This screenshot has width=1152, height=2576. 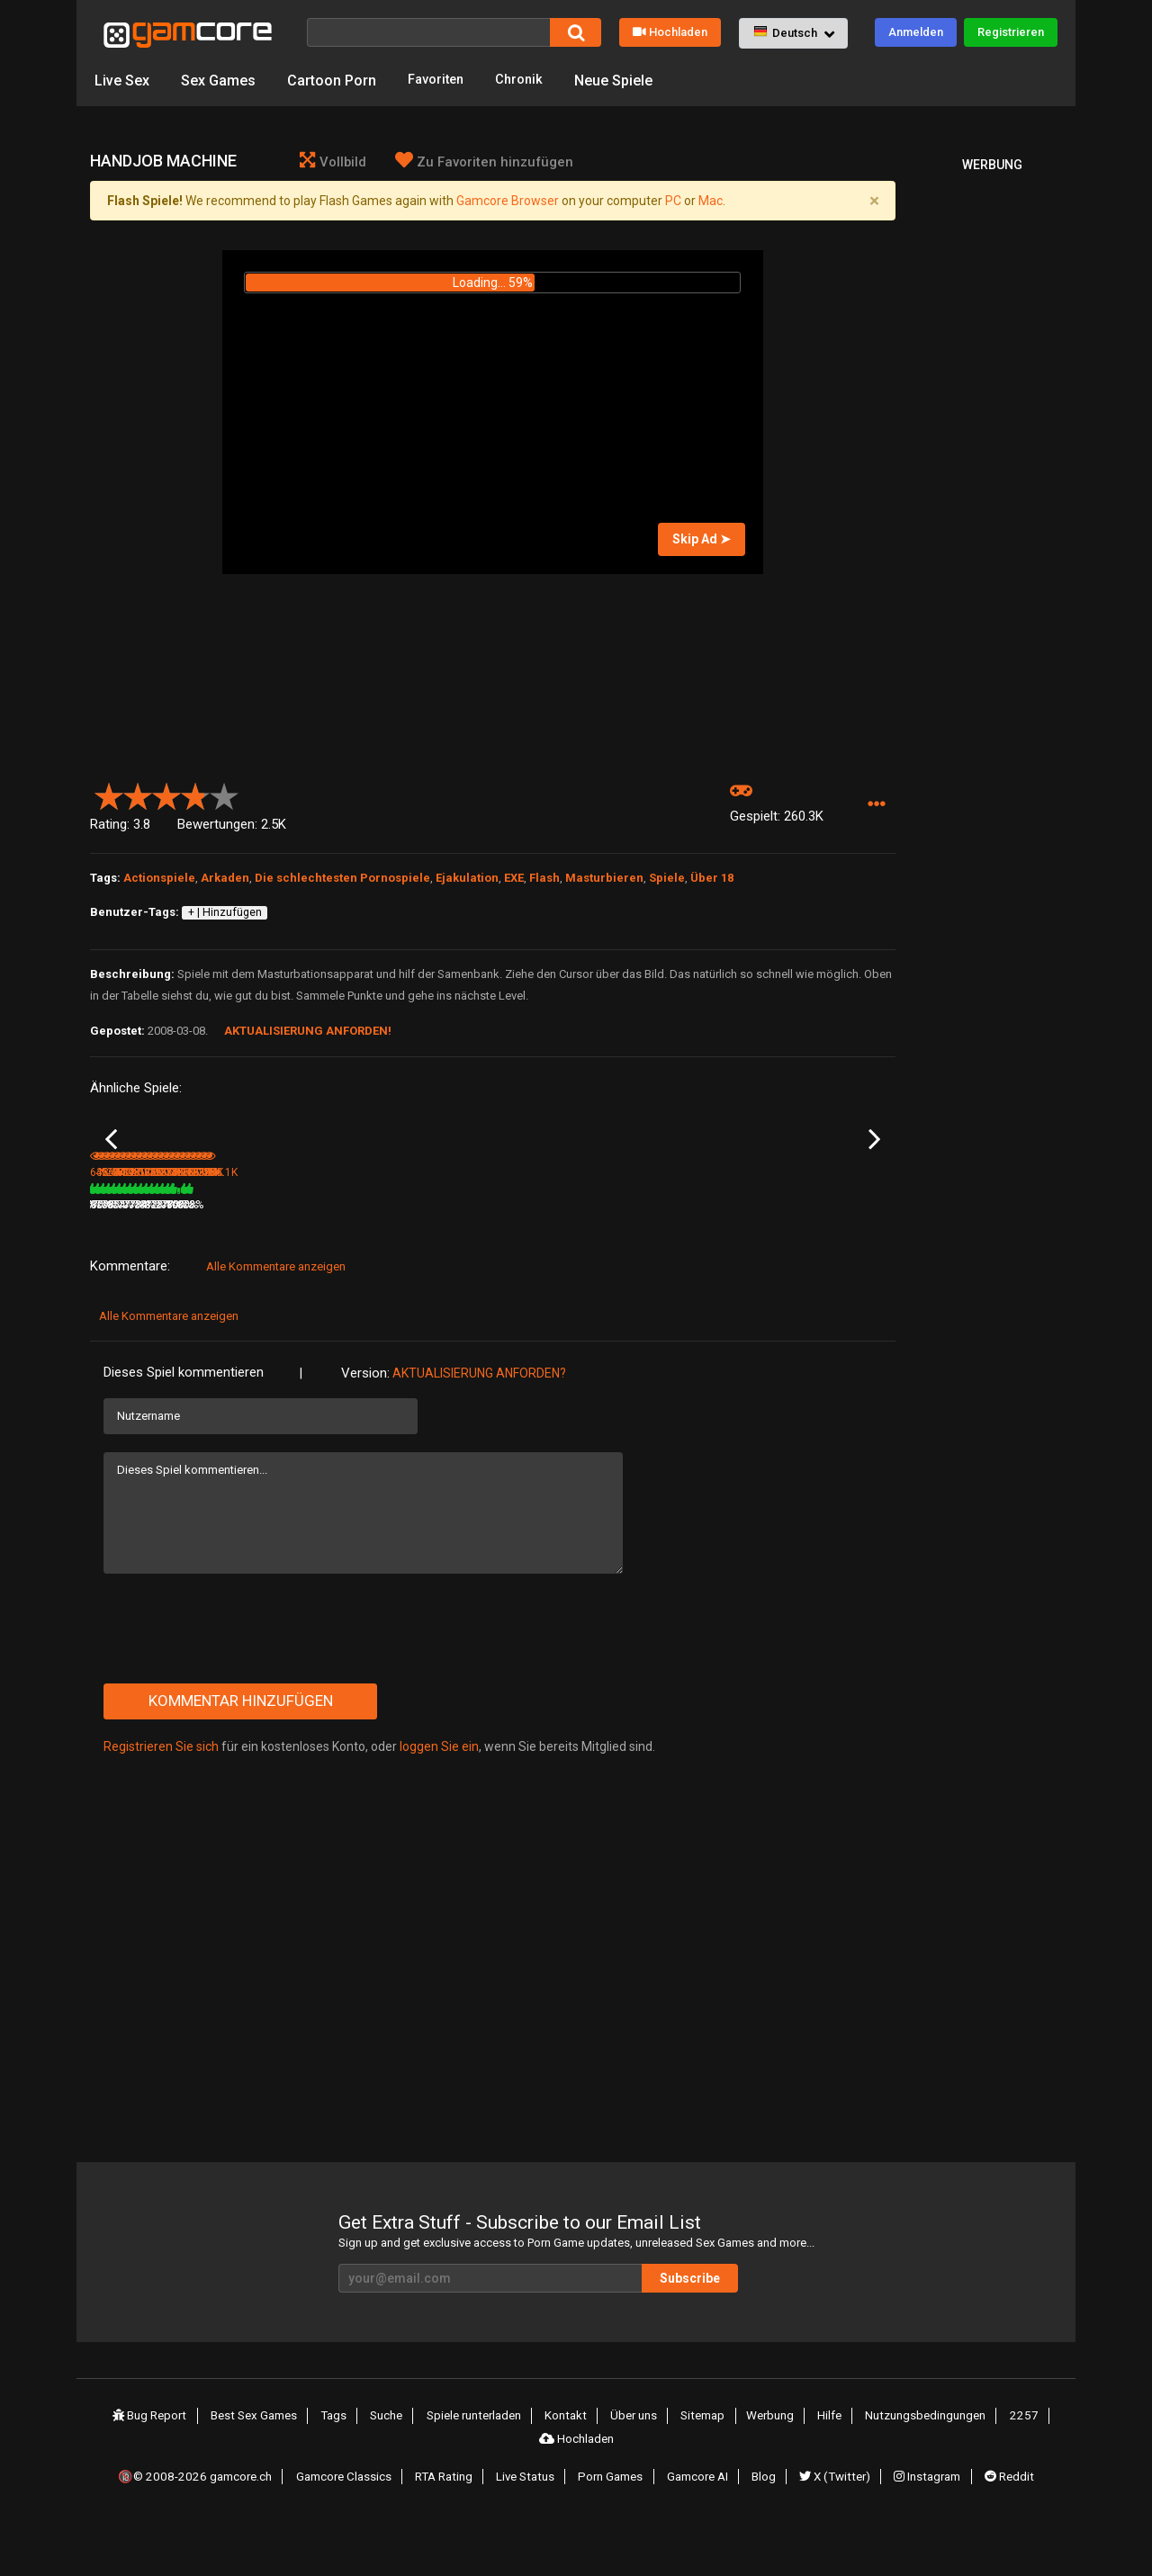 I want to click on Werbung, so click(x=769, y=2471).